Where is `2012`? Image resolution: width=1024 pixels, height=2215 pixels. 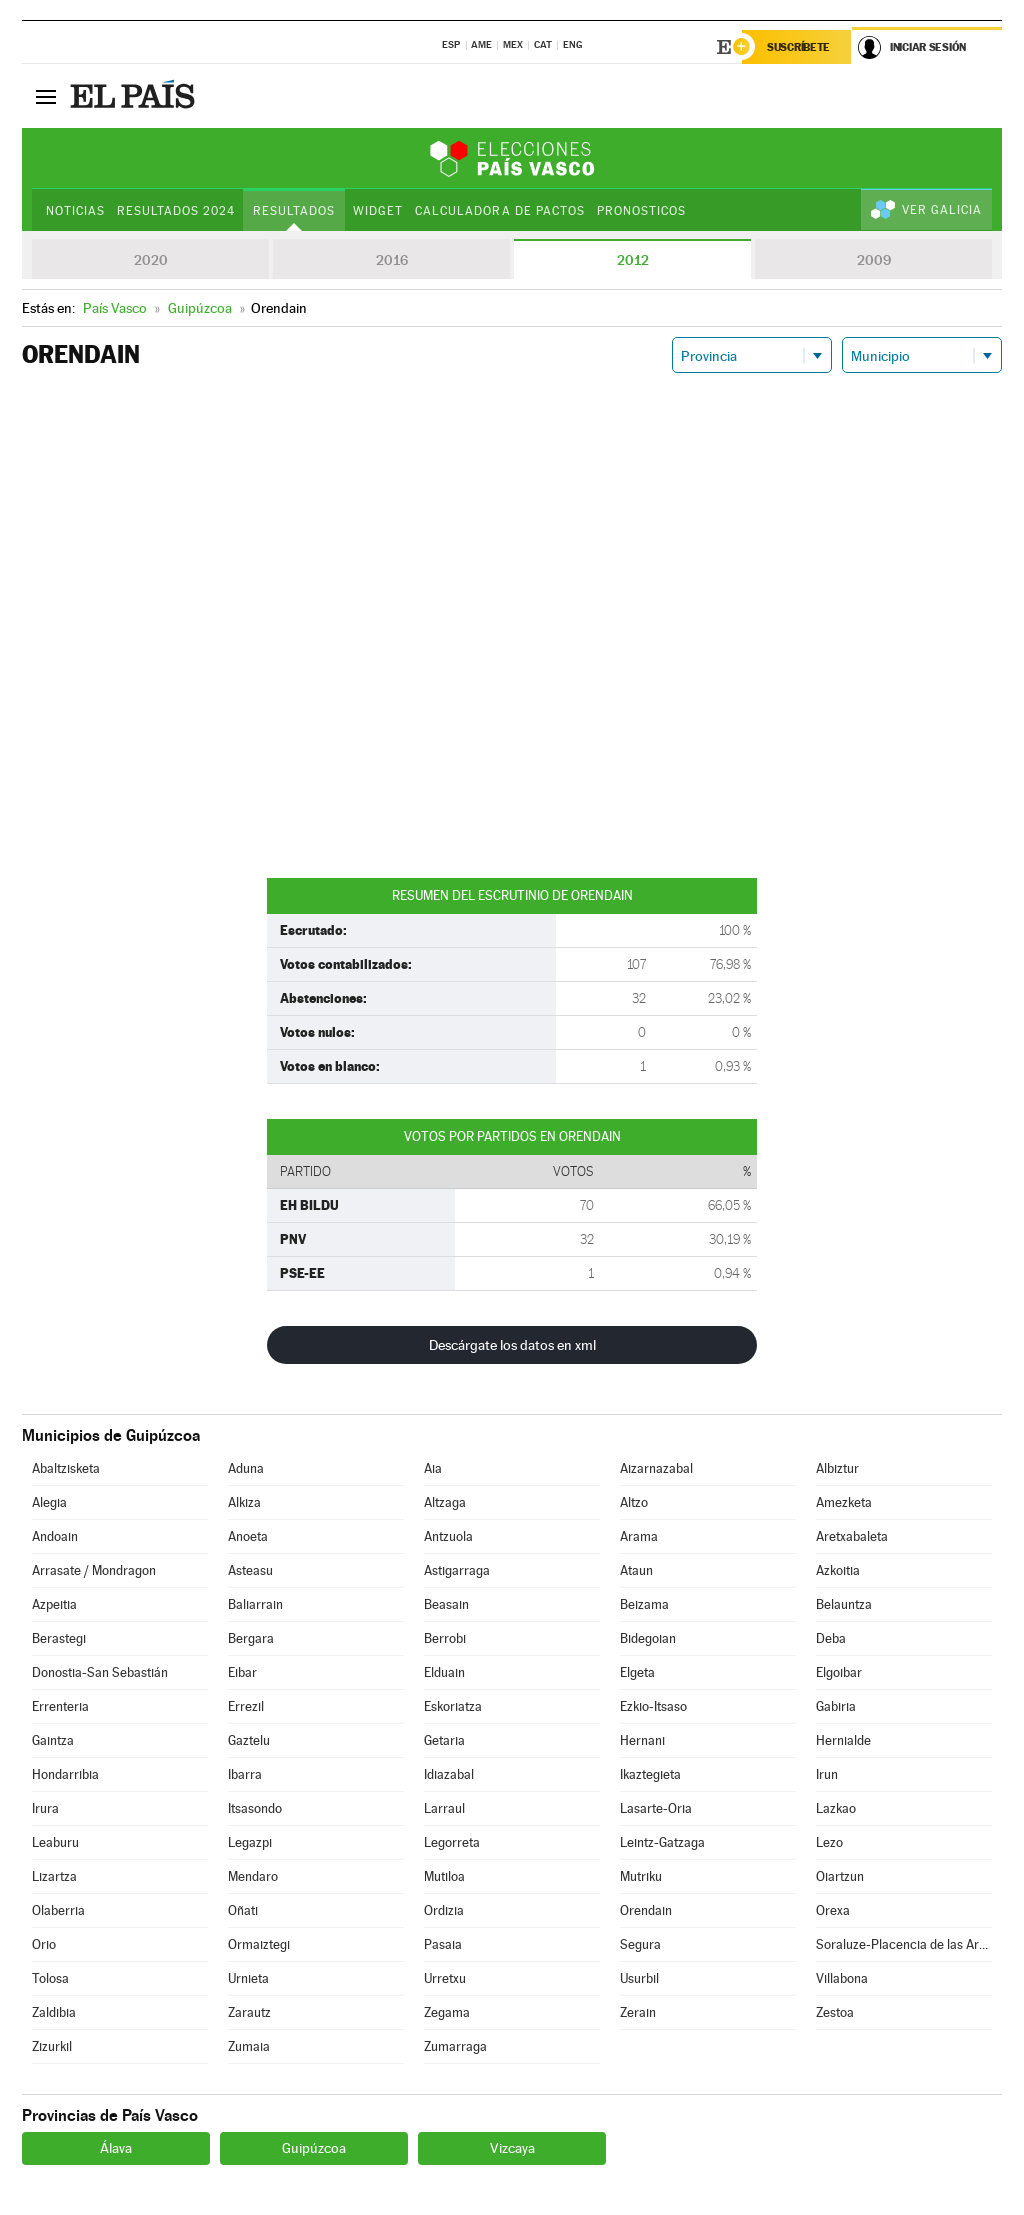
2012 is located at coordinates (633, 260).